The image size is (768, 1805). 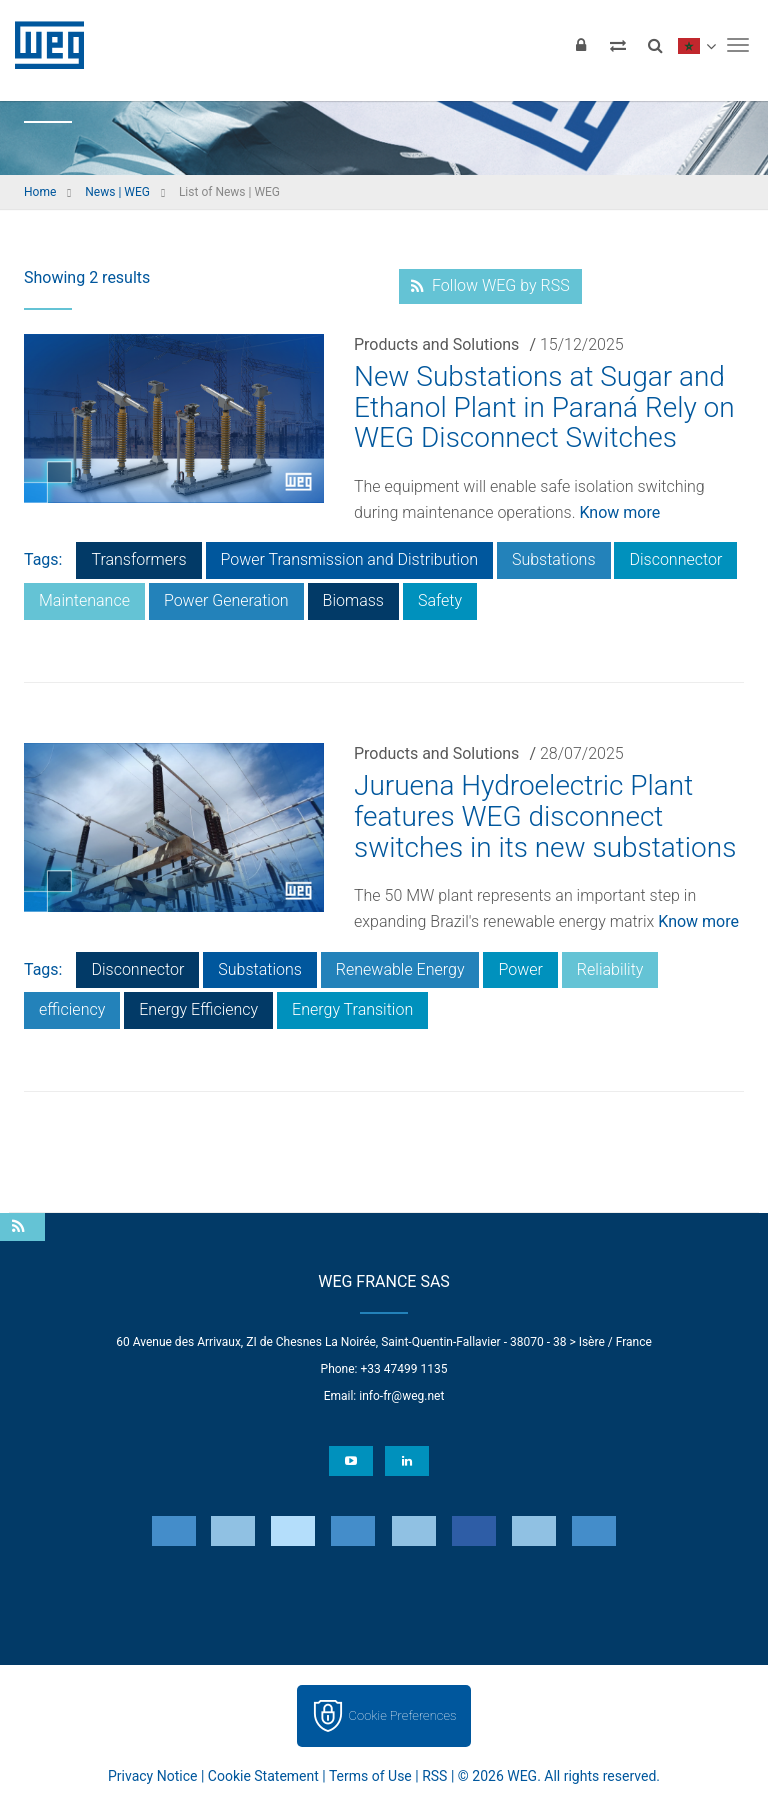 I want to click on Cookie Preferences, so click(x=403, y=1715).